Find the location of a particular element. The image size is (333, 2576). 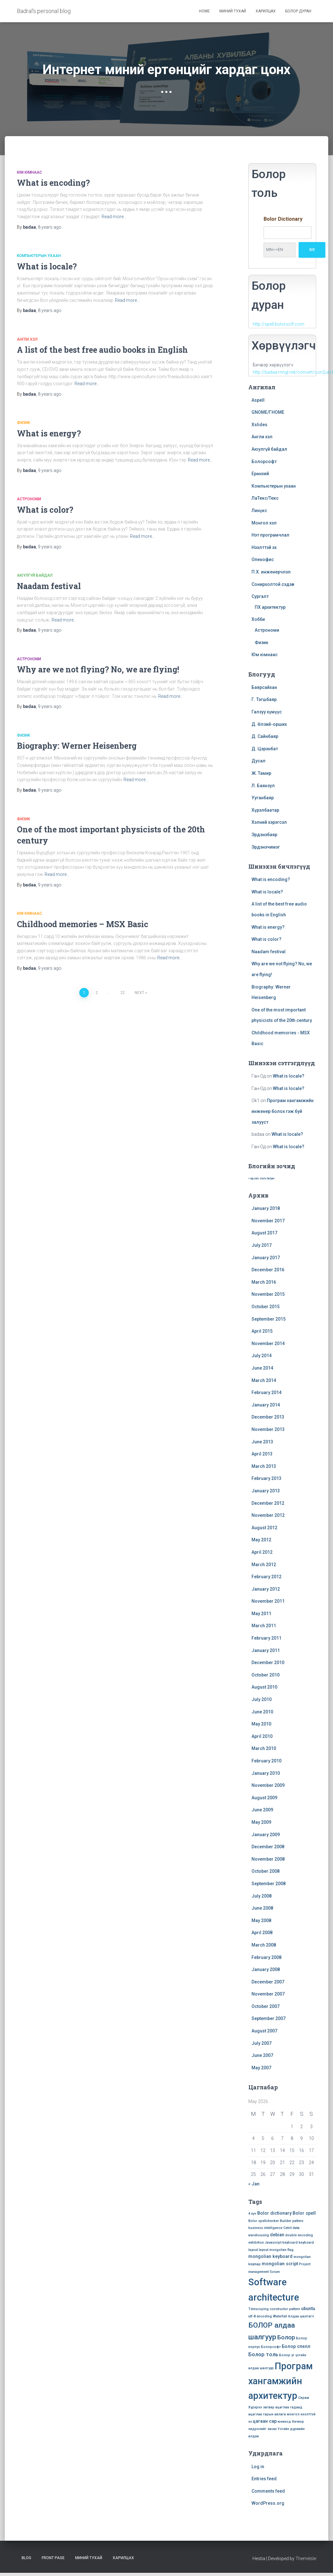

January 2010 is located at coordinates (266, 1773).